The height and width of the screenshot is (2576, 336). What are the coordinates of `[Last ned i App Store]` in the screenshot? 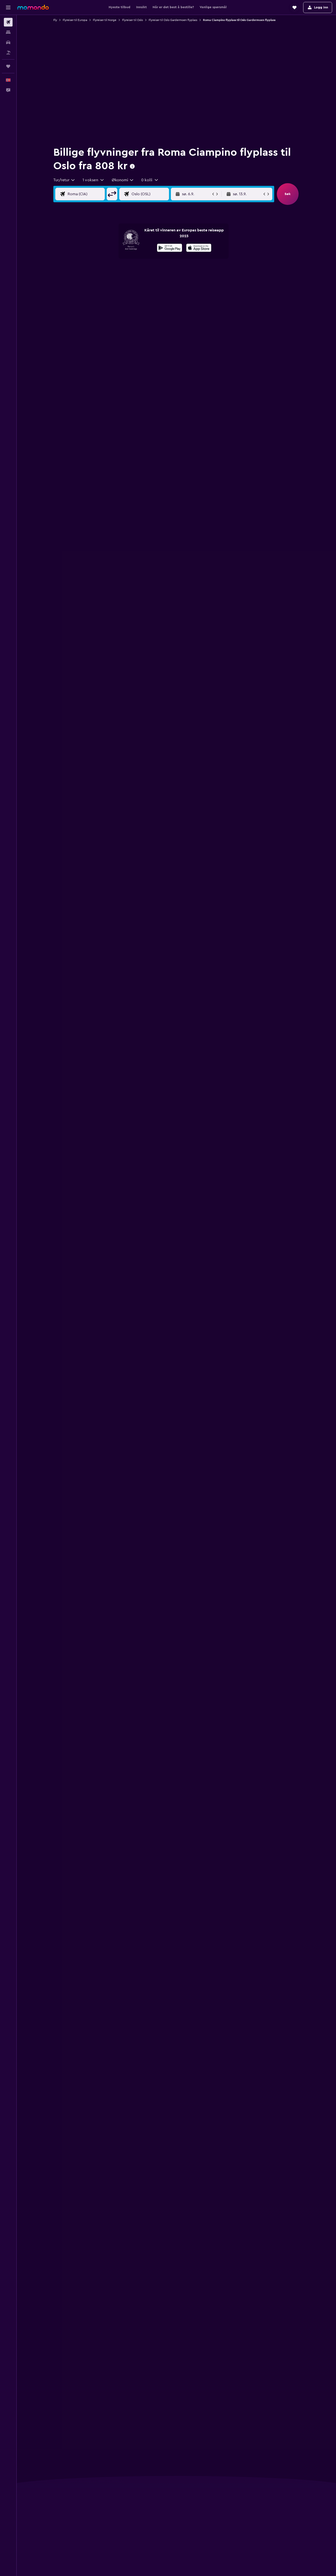 It's located at (198, 248).